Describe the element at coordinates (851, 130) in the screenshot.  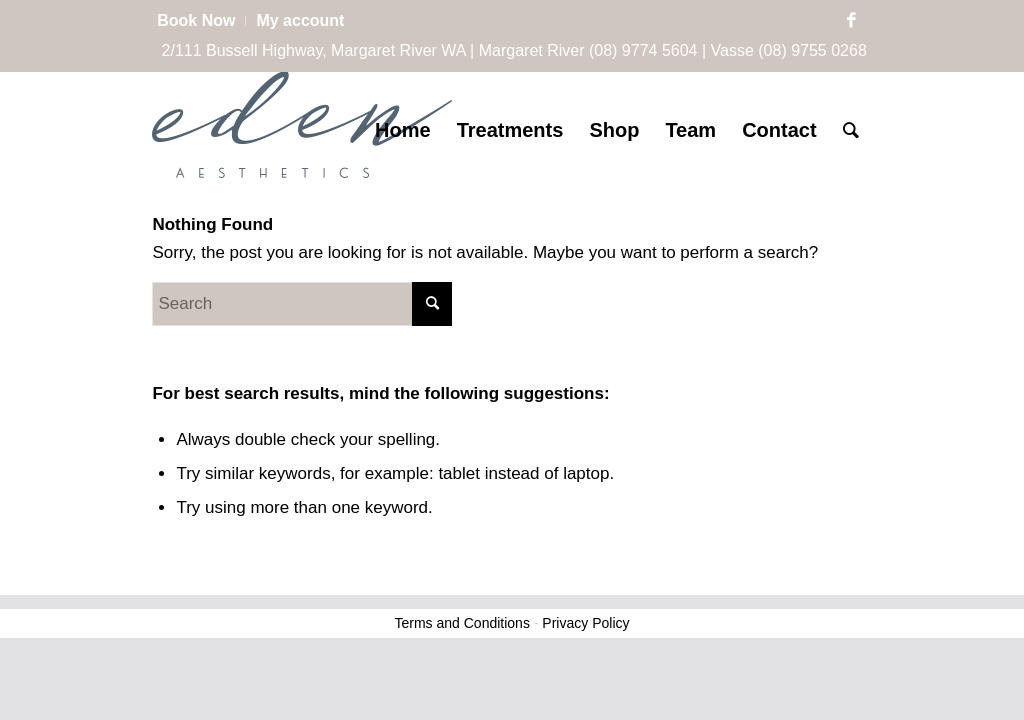
I see `[Search]` at that location.